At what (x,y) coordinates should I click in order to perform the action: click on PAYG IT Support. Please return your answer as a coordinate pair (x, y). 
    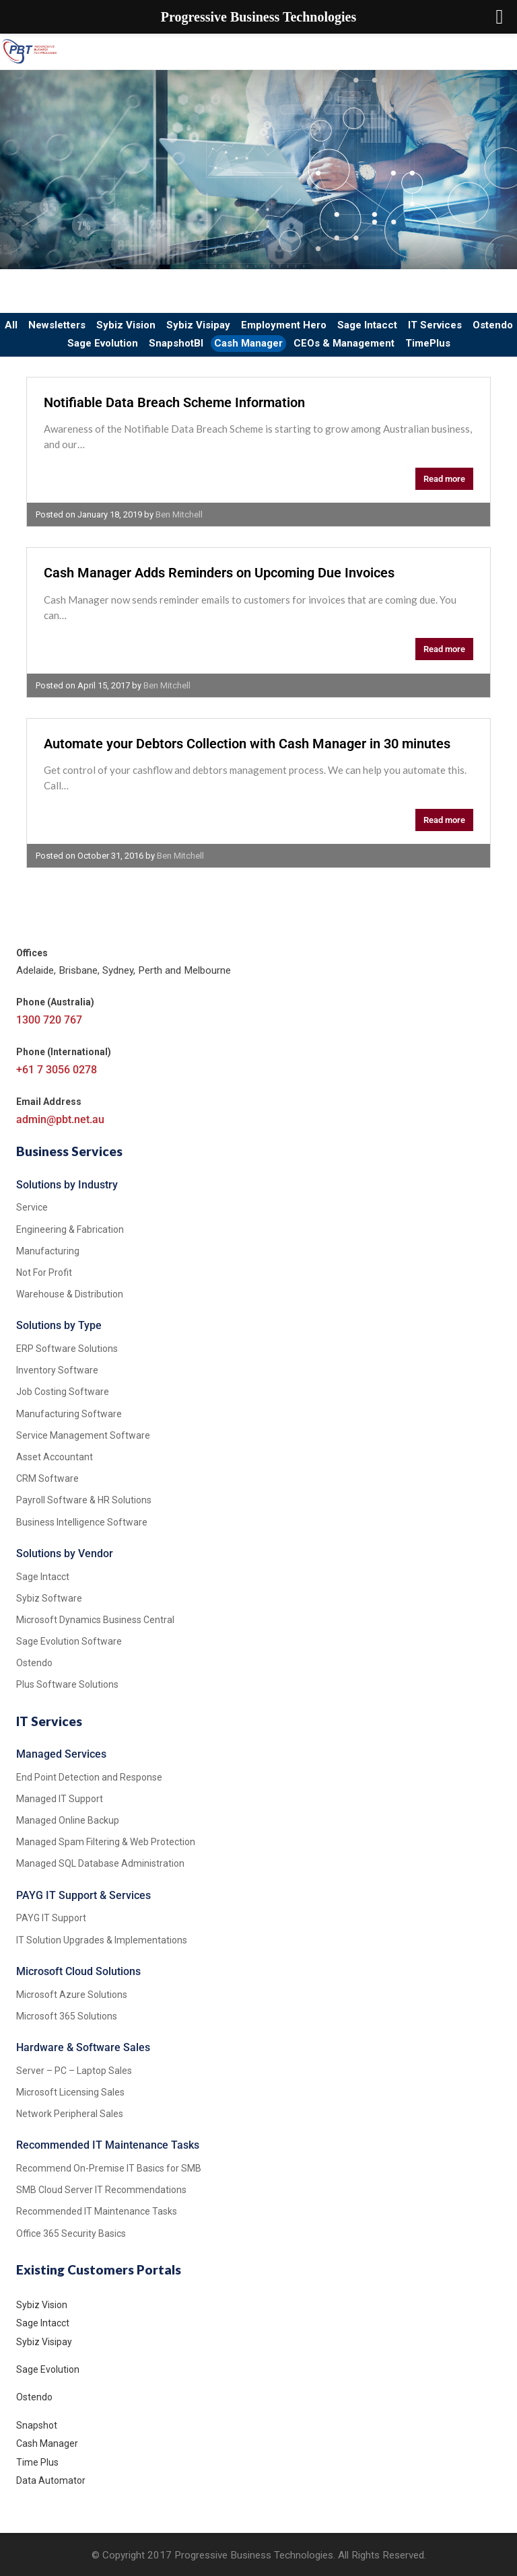
    Looking at the image, I should click on (51, 1917).